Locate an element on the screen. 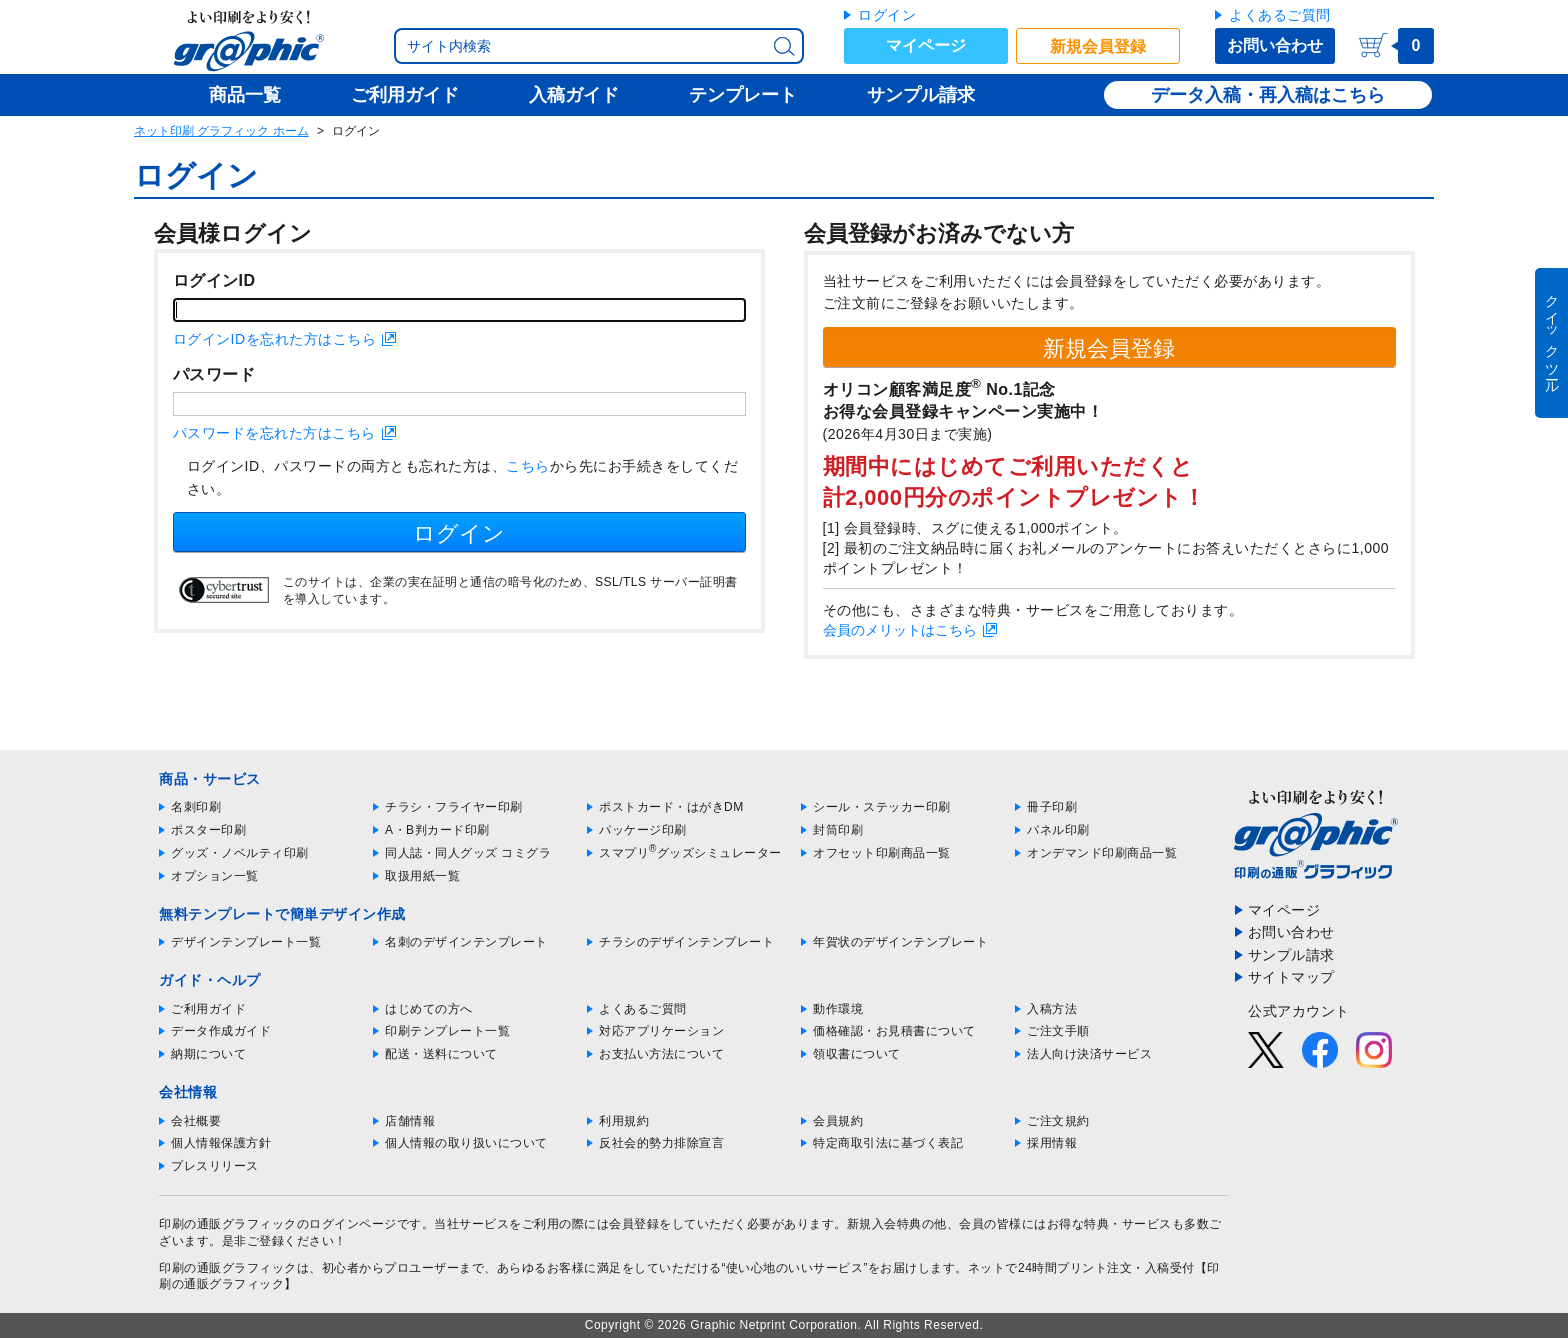 This screenshot has width=1568, height=1338. プレスリリース is located at coordinates (215, 1166).